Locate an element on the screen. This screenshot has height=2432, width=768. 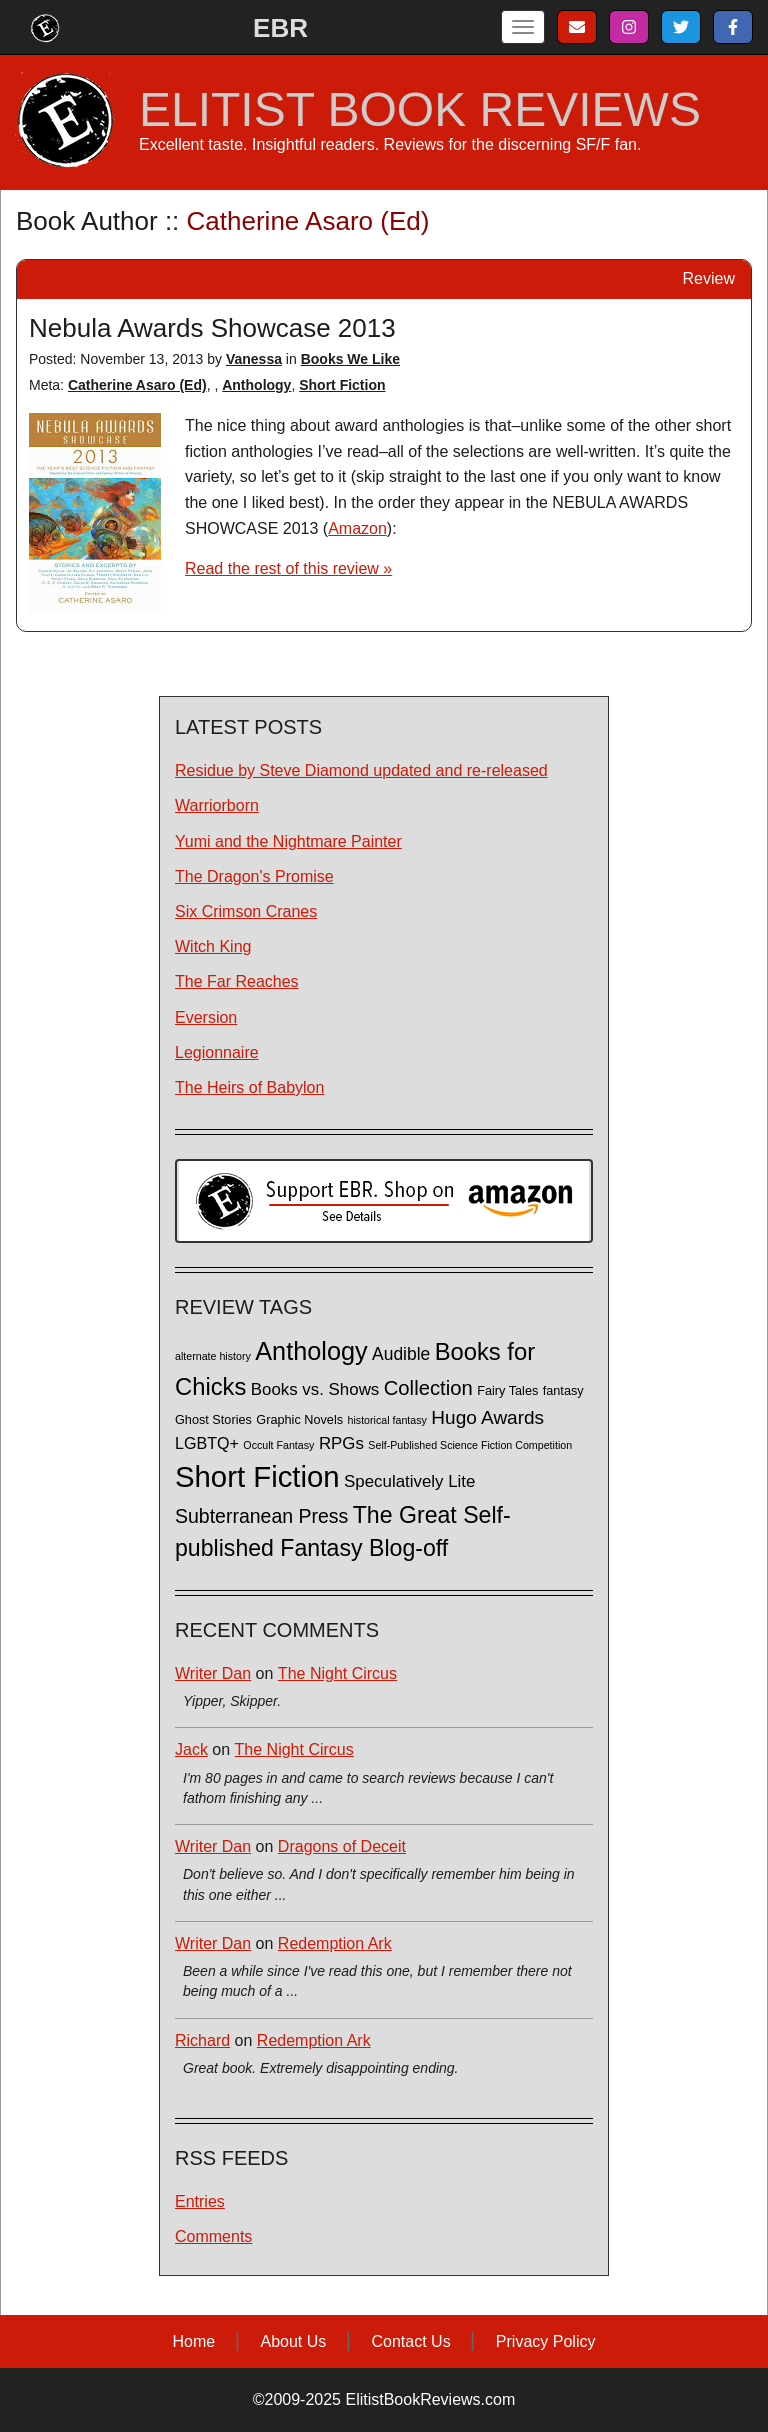
Ghost Stories [Ghost Stories (2 items)] is located at coordinates (213, 1420).